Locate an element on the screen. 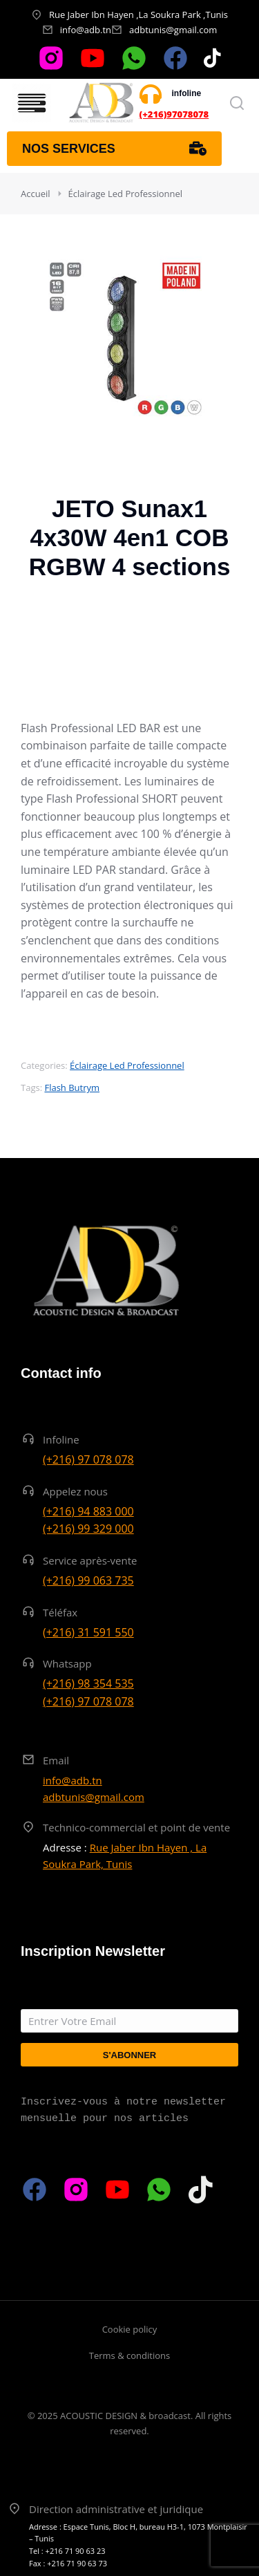 The width and height of the screenshot is (259, 2576). Téléfax is located at coordinates (60, 1612).